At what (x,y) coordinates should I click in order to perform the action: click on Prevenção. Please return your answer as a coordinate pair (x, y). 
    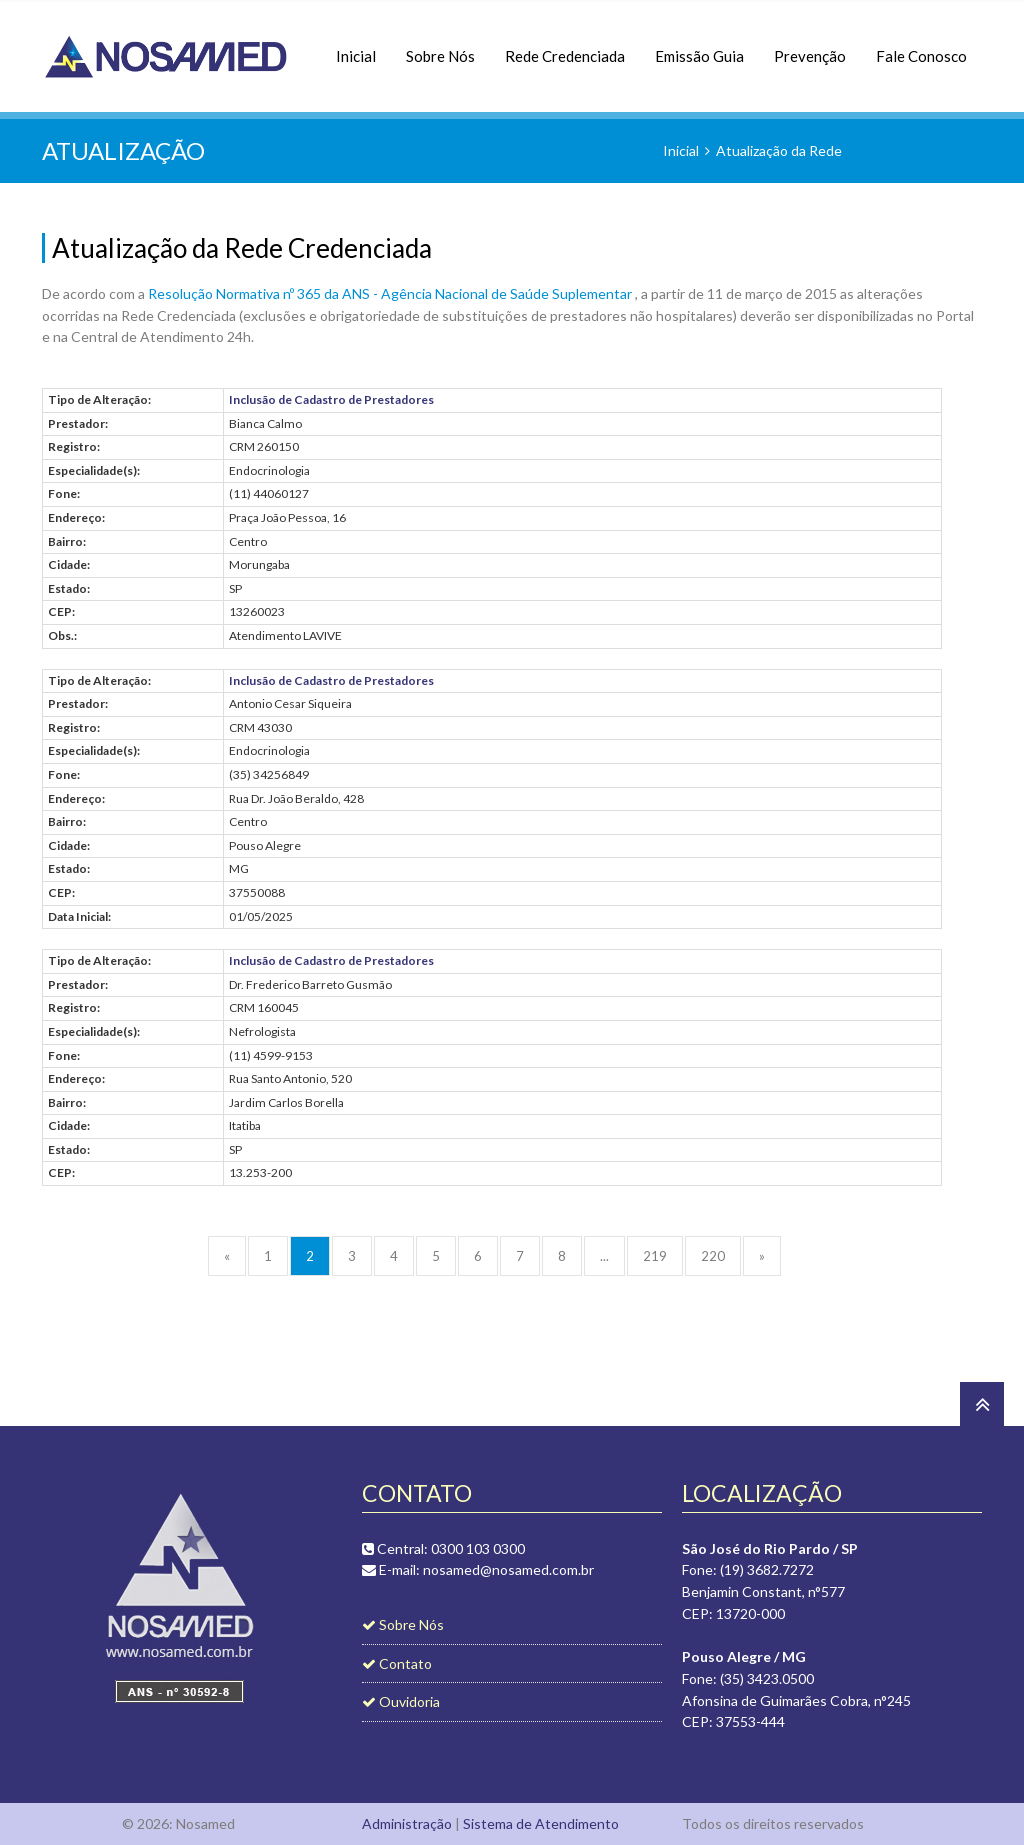
    Looking at the image, I should click on (810, 45).